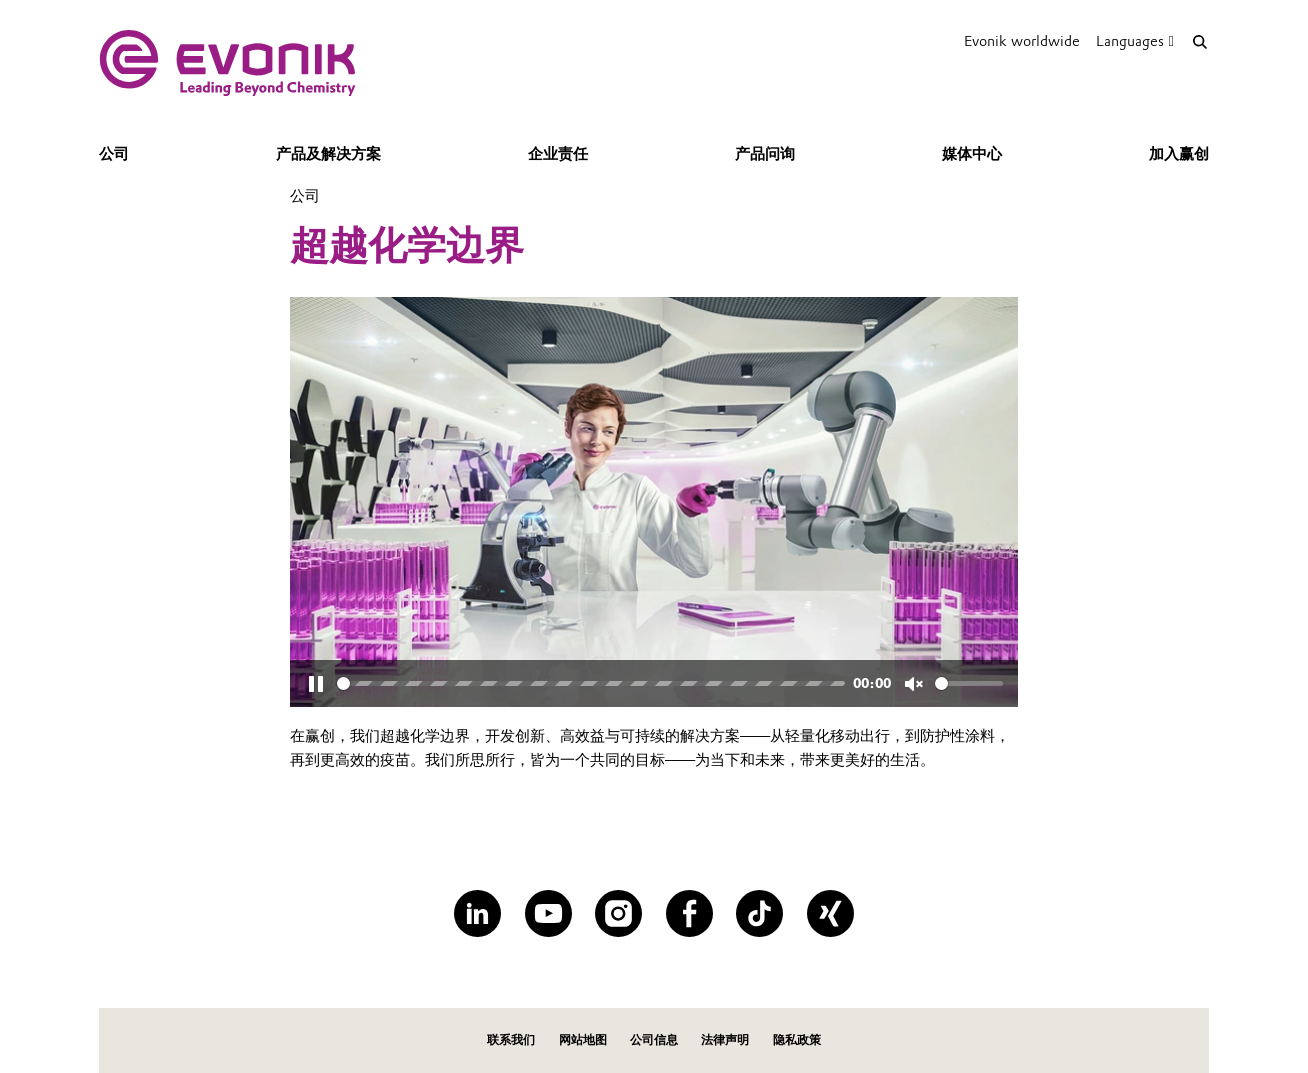  Describe the element at coordinates (765, 154) in the screenshot. I see `产品问询` at that location.